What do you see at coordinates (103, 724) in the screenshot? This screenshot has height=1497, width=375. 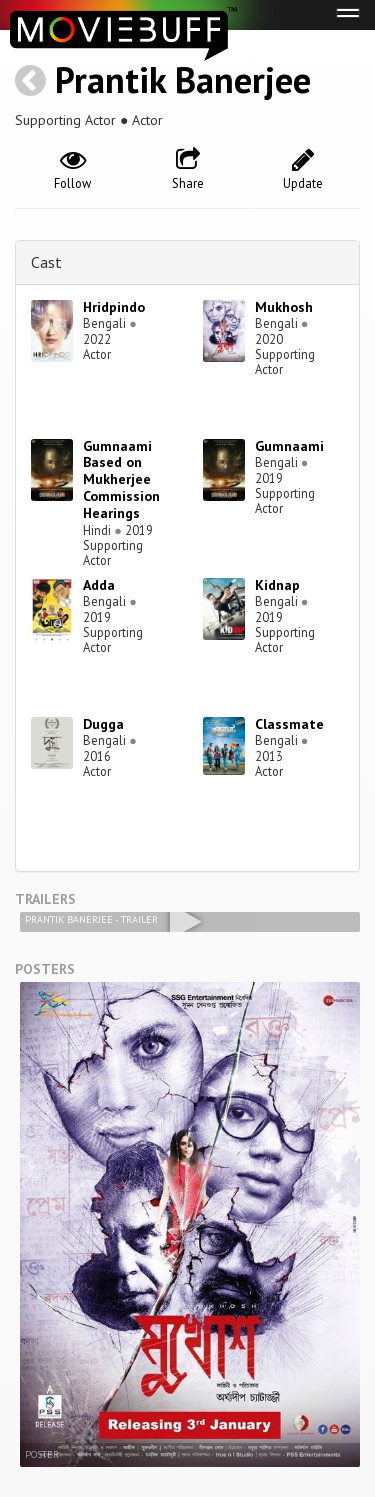 I see `Dugga` at bounding box center [103, 724].